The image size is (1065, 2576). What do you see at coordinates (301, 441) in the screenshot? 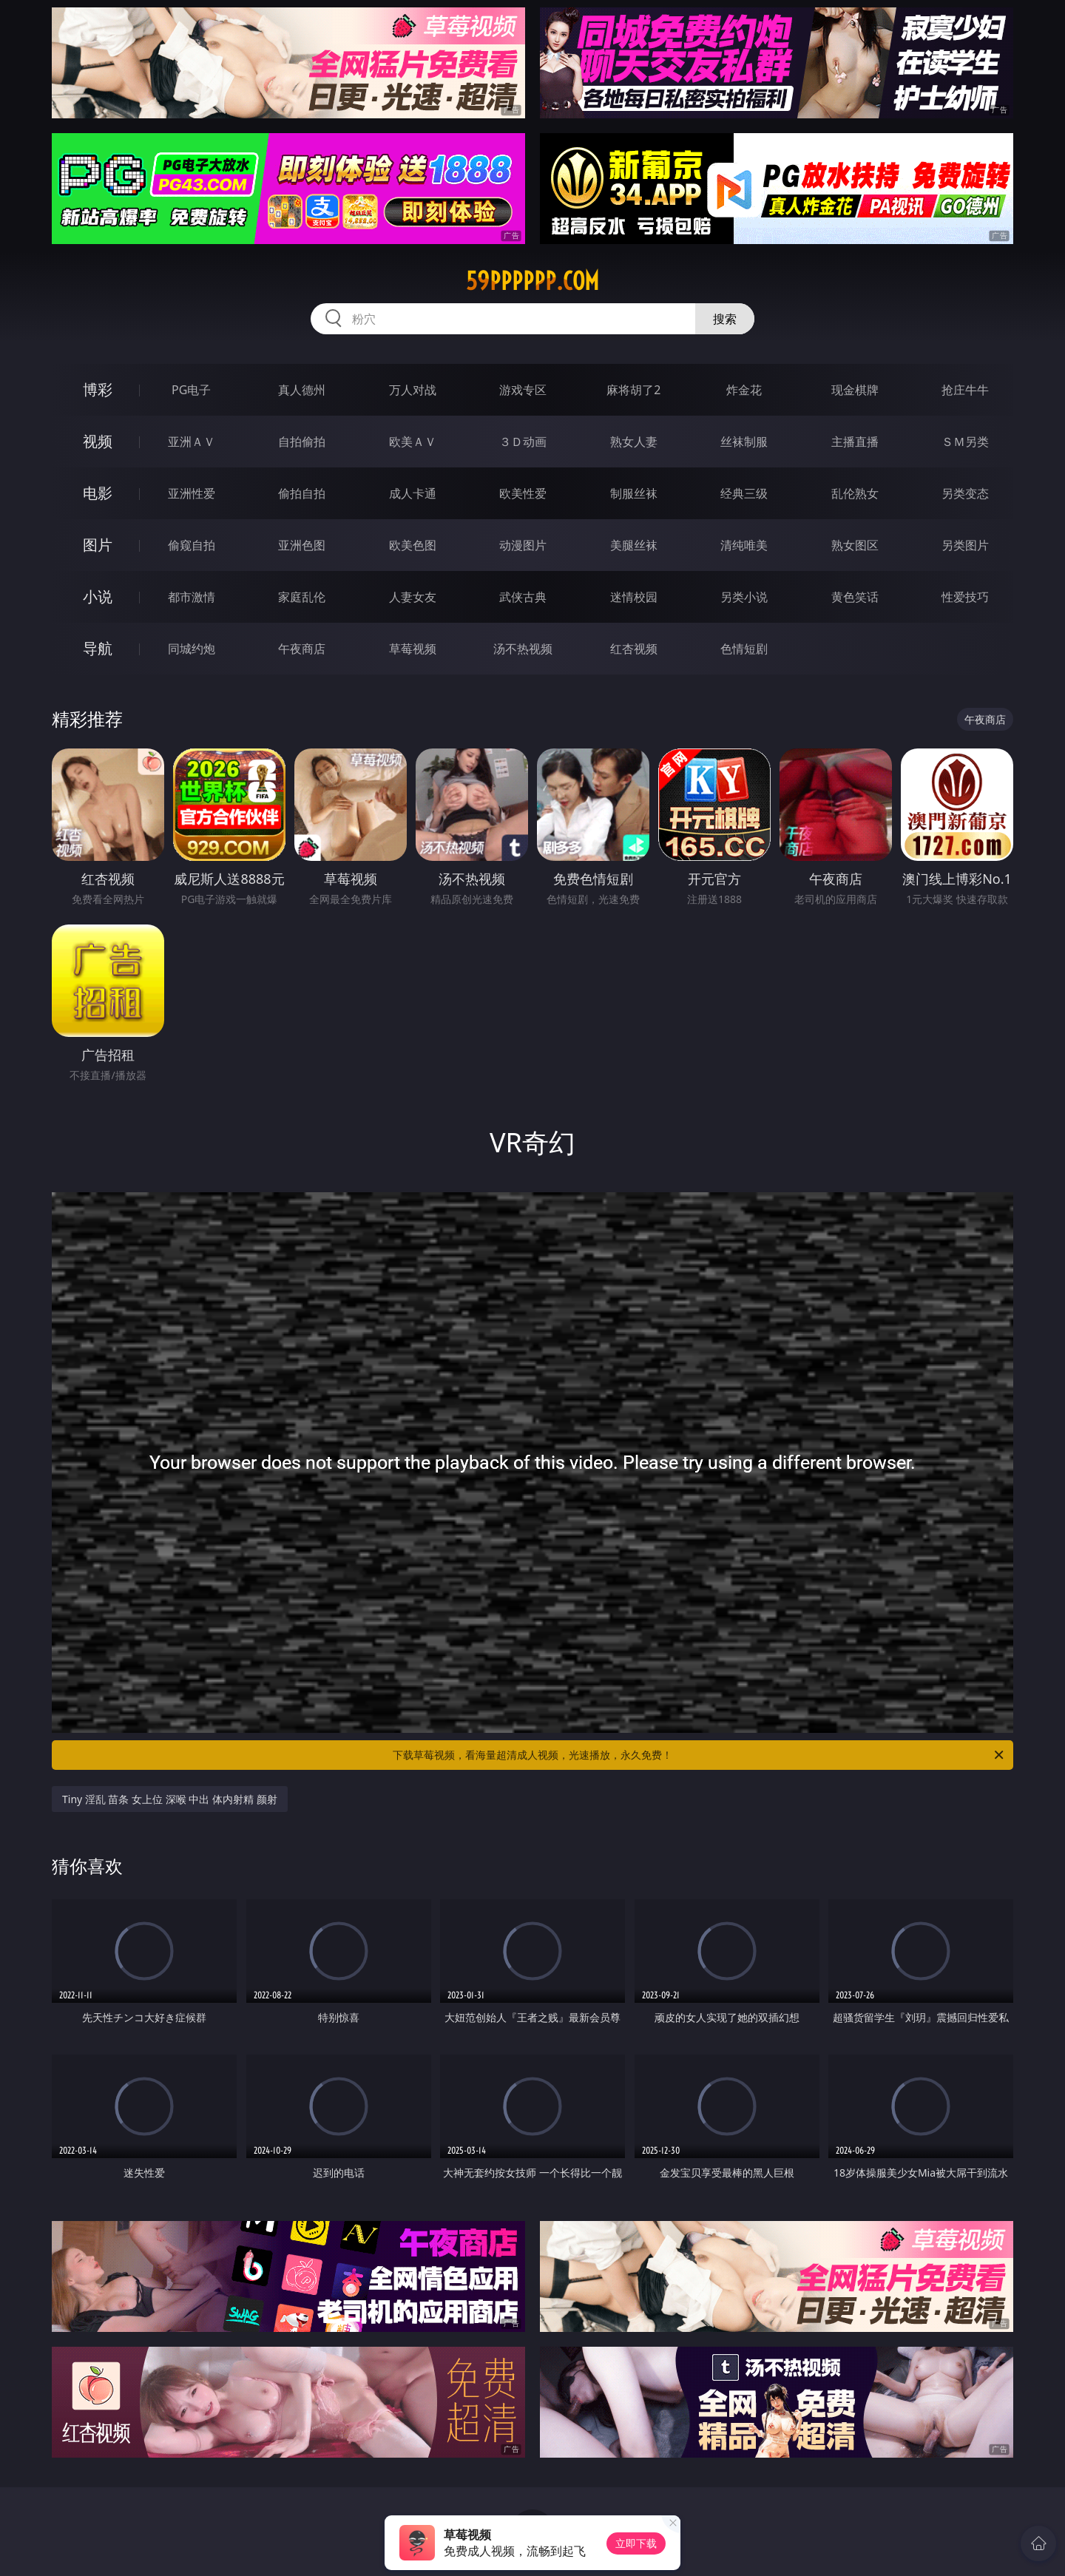
I see `自拍偷拍` at bounding box center [301, 441].